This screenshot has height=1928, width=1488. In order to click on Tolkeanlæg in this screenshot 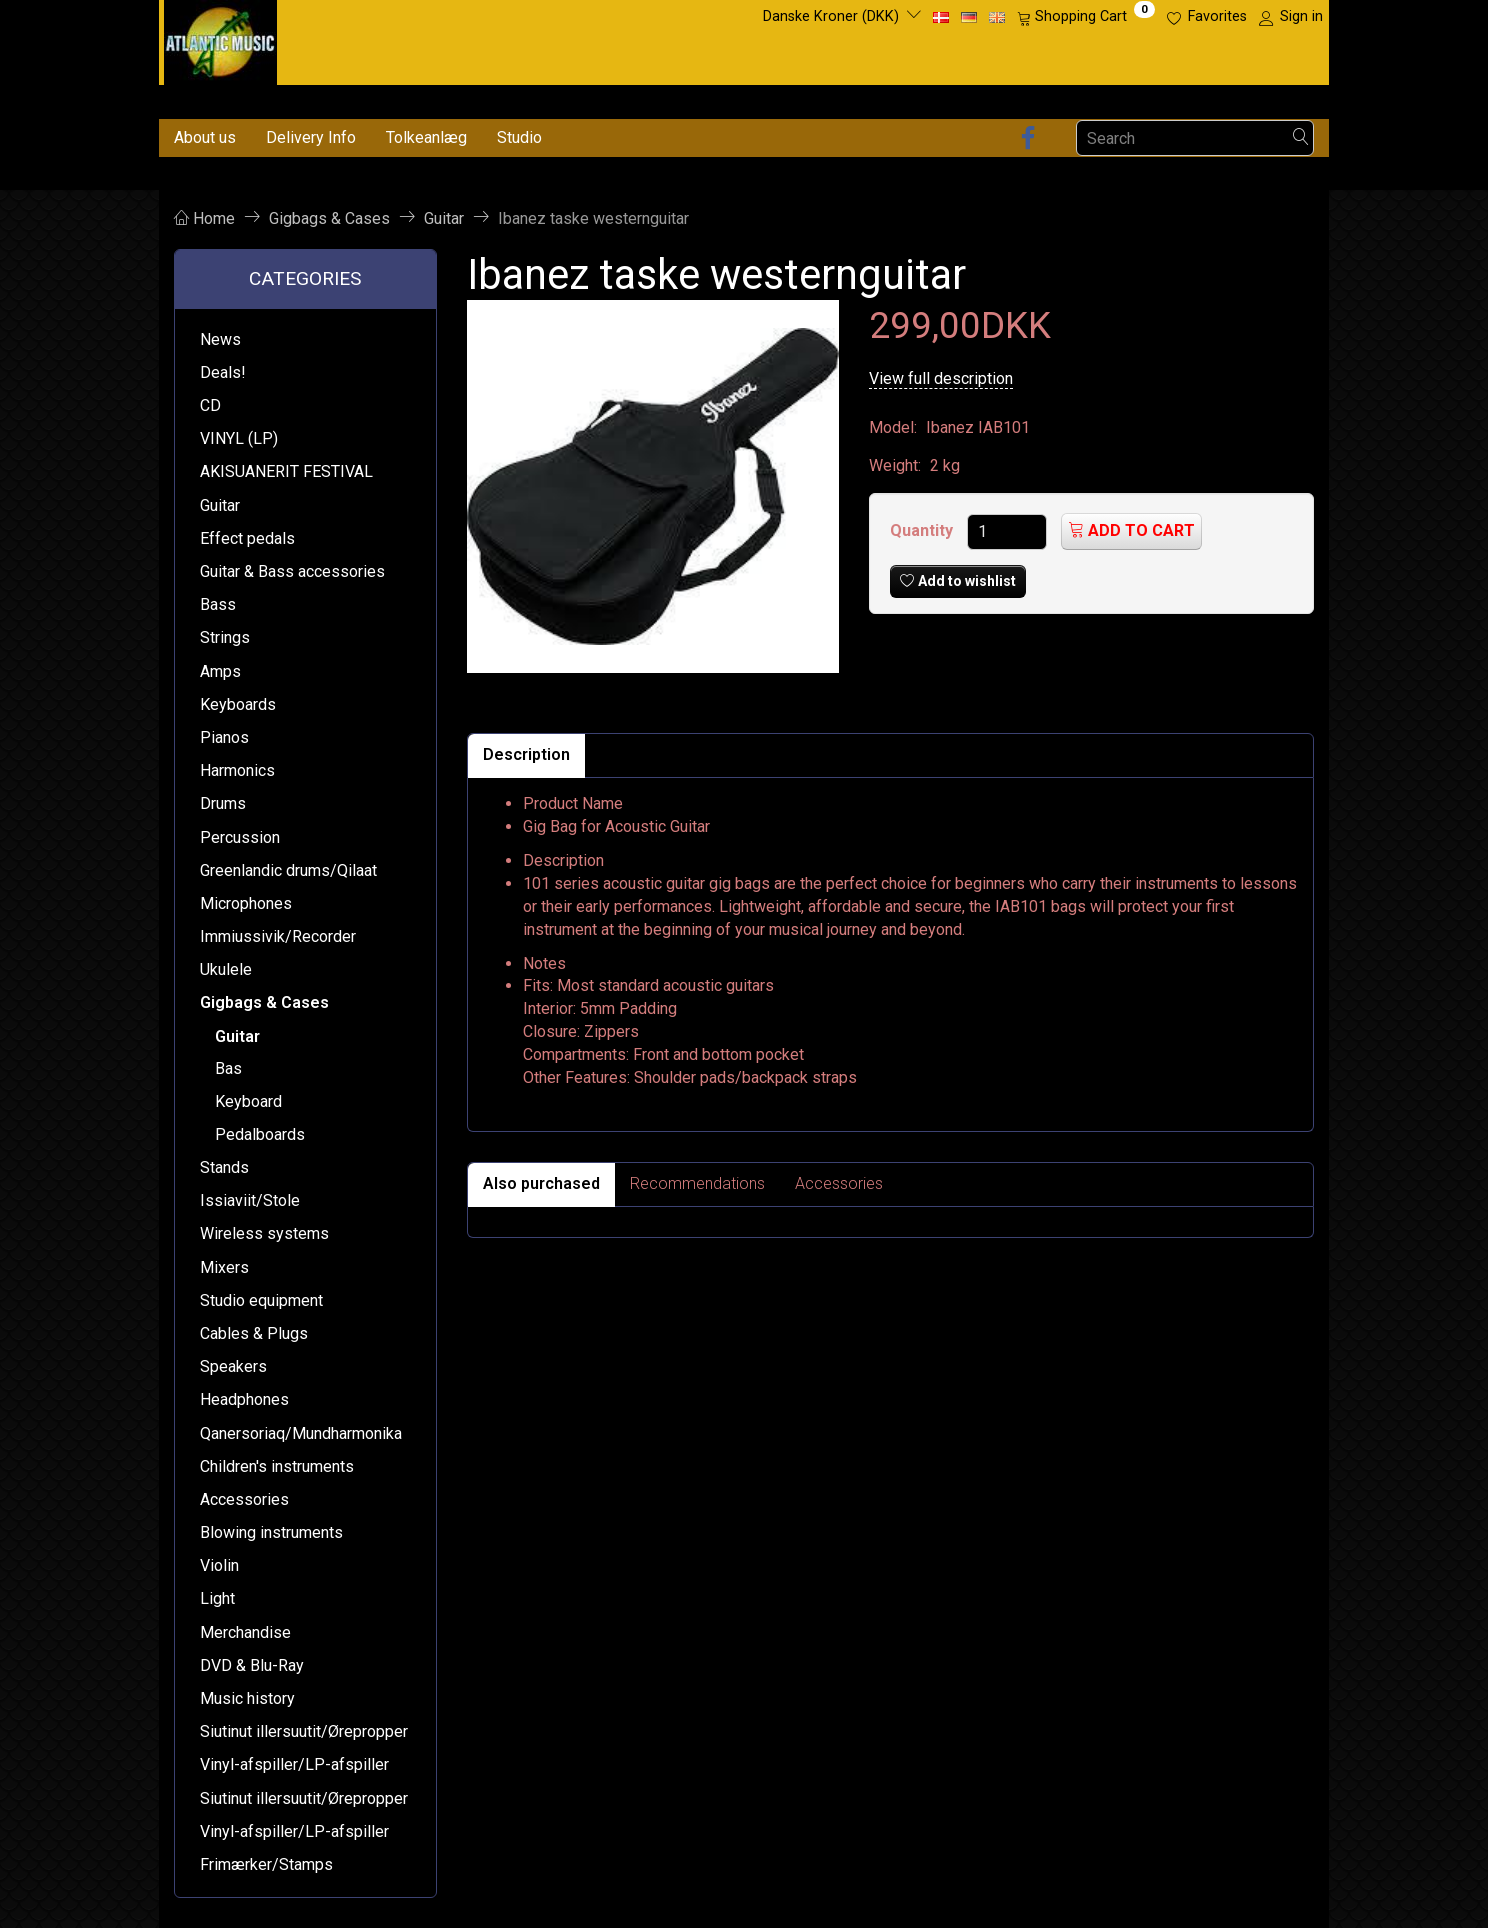, I will do `click(426, 137)`.